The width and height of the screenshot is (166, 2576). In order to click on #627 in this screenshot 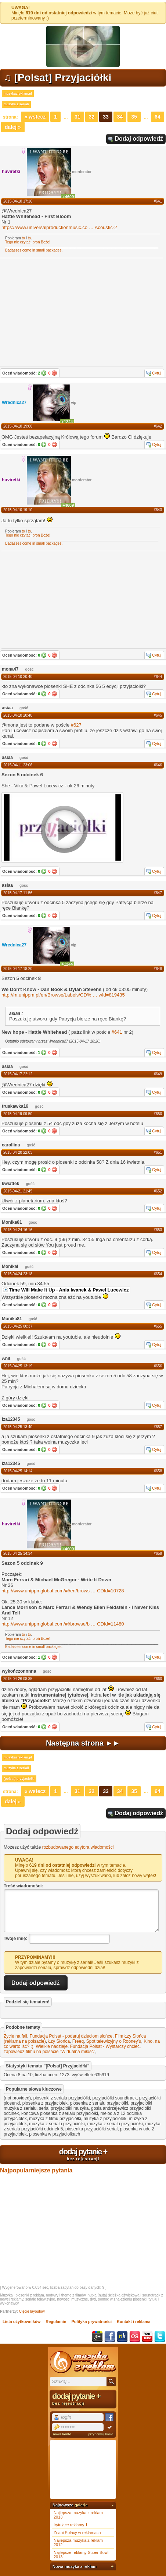, I will do `click(76, 725)`.